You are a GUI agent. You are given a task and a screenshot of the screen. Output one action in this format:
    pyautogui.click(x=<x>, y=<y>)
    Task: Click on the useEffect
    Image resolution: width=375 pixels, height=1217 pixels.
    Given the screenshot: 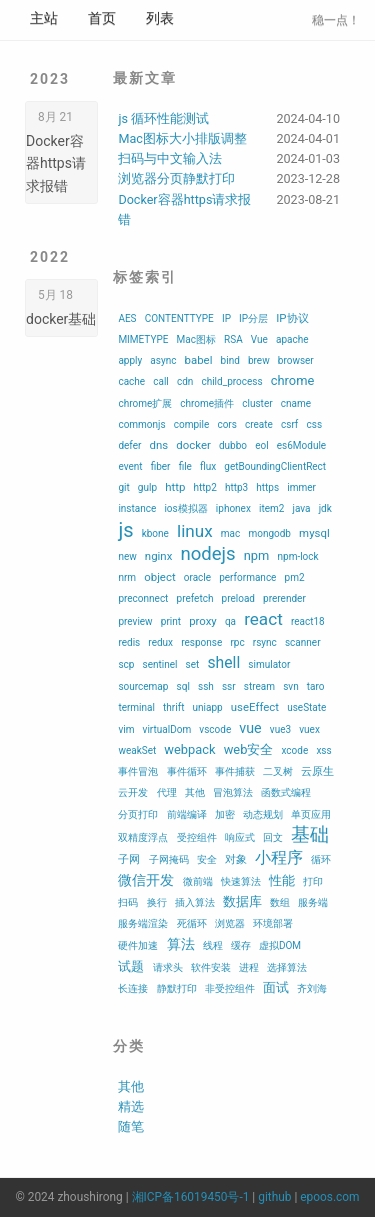 What is the action you would take?
    pyautogui.click(x=255, y=707)
    